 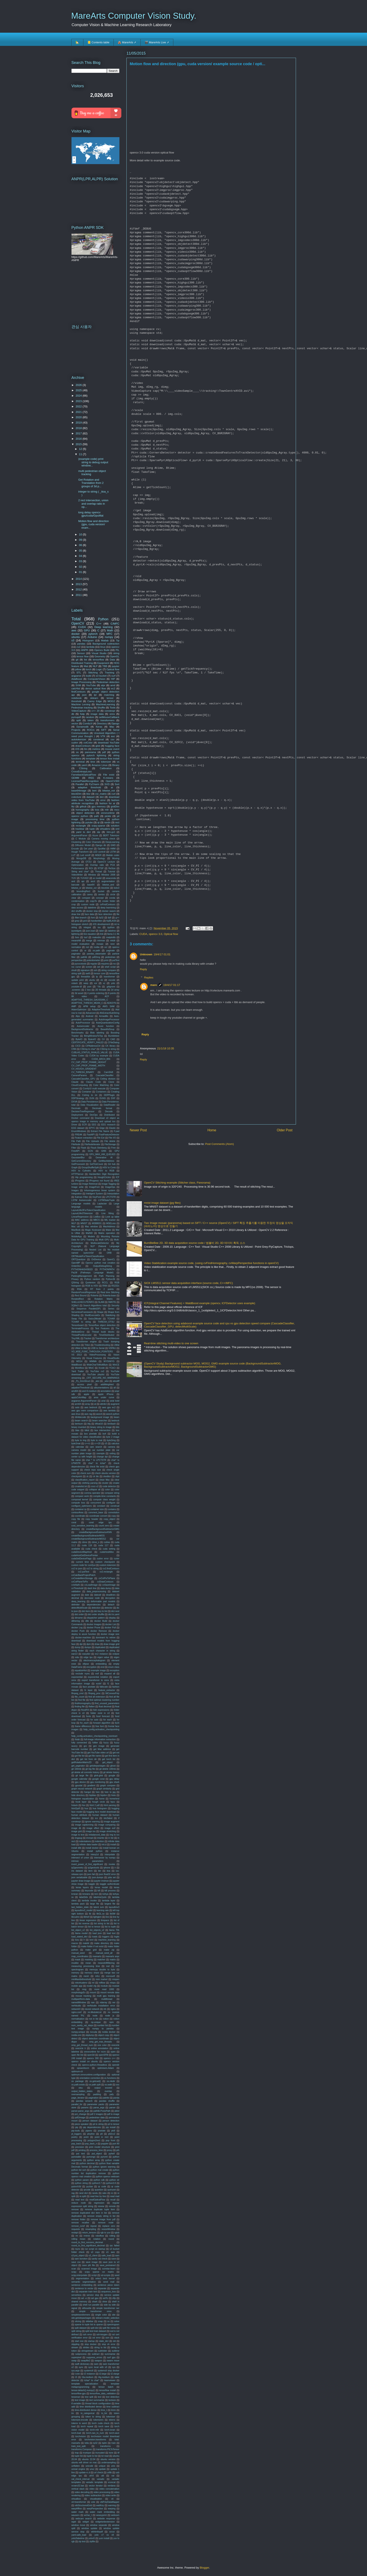 What do you see at coordinates (103, 1910) in the screenshot?
I see `learning rate` at bounding box center [103, 1910].